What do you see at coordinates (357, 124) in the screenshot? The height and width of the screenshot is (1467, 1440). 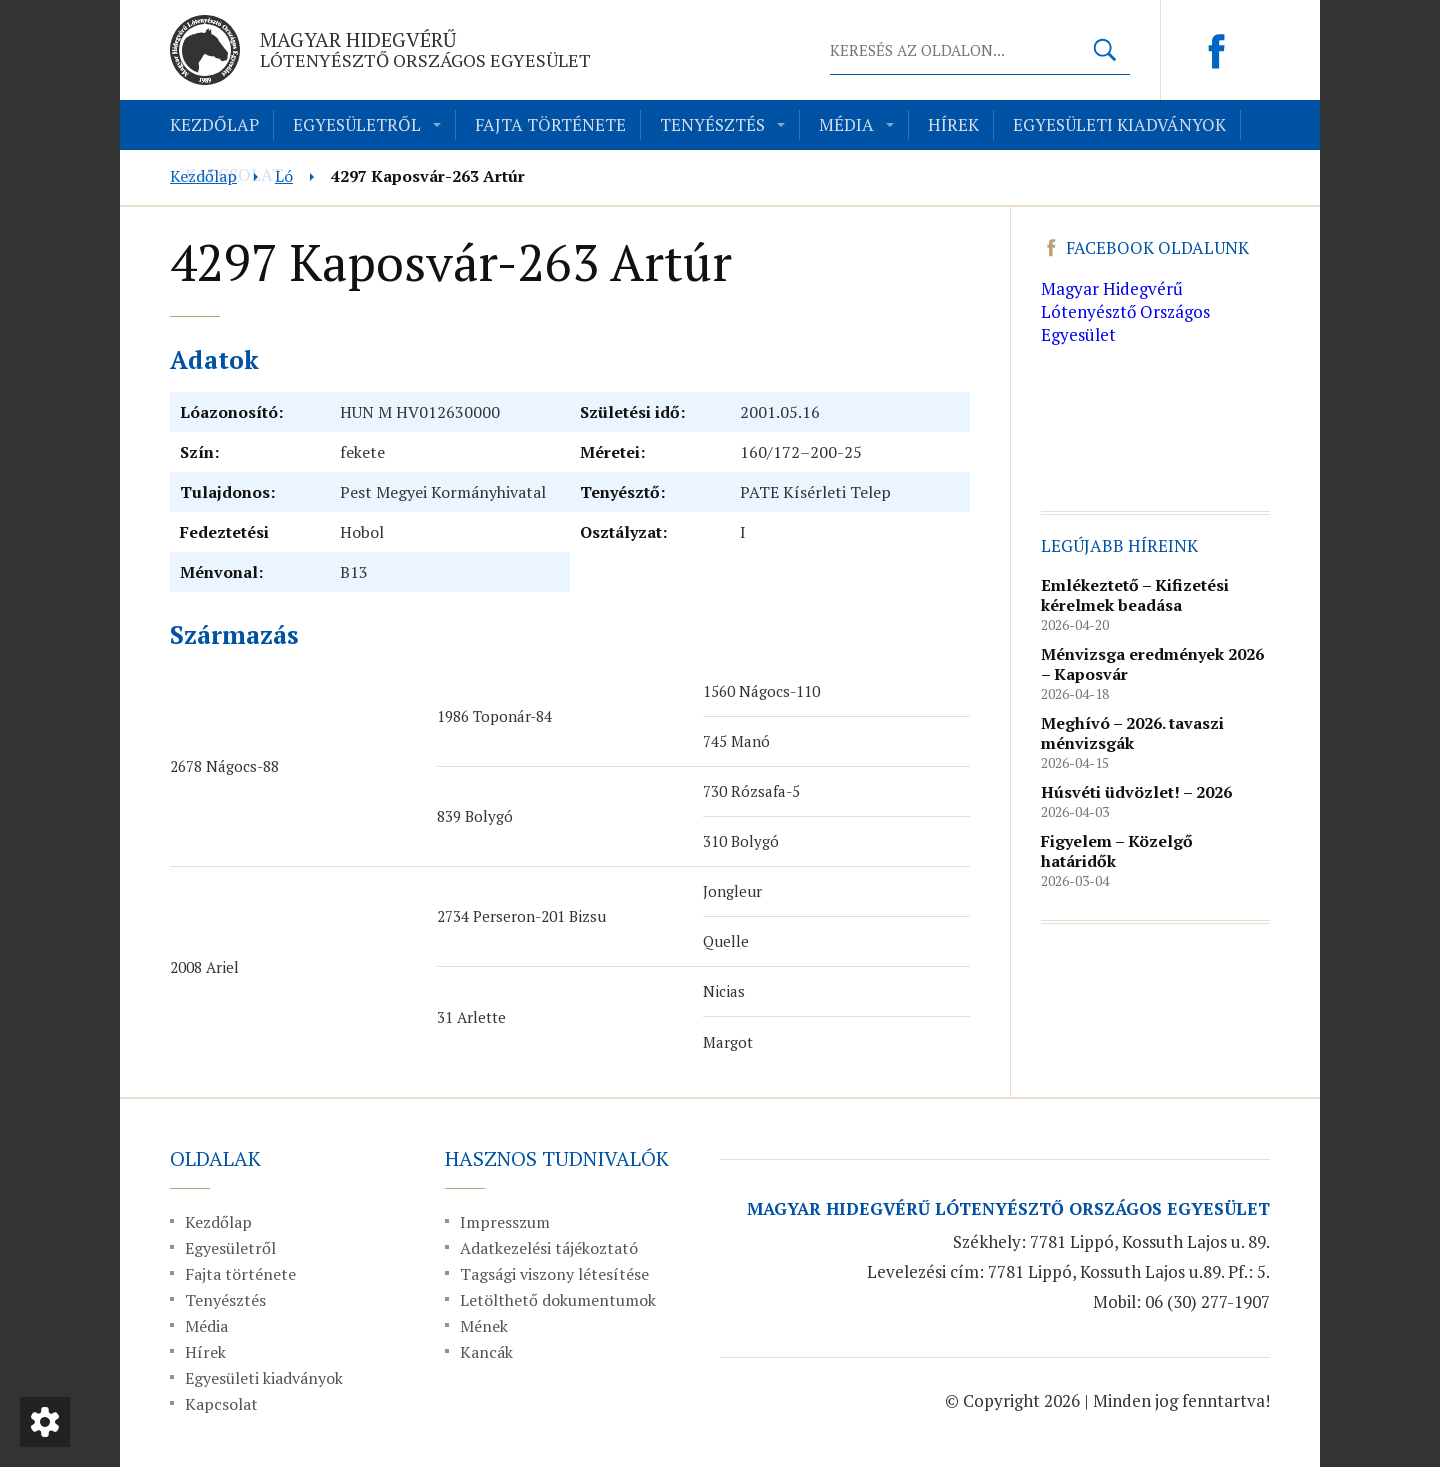 I see `Egyesületről` at bounding box center [357, 124].